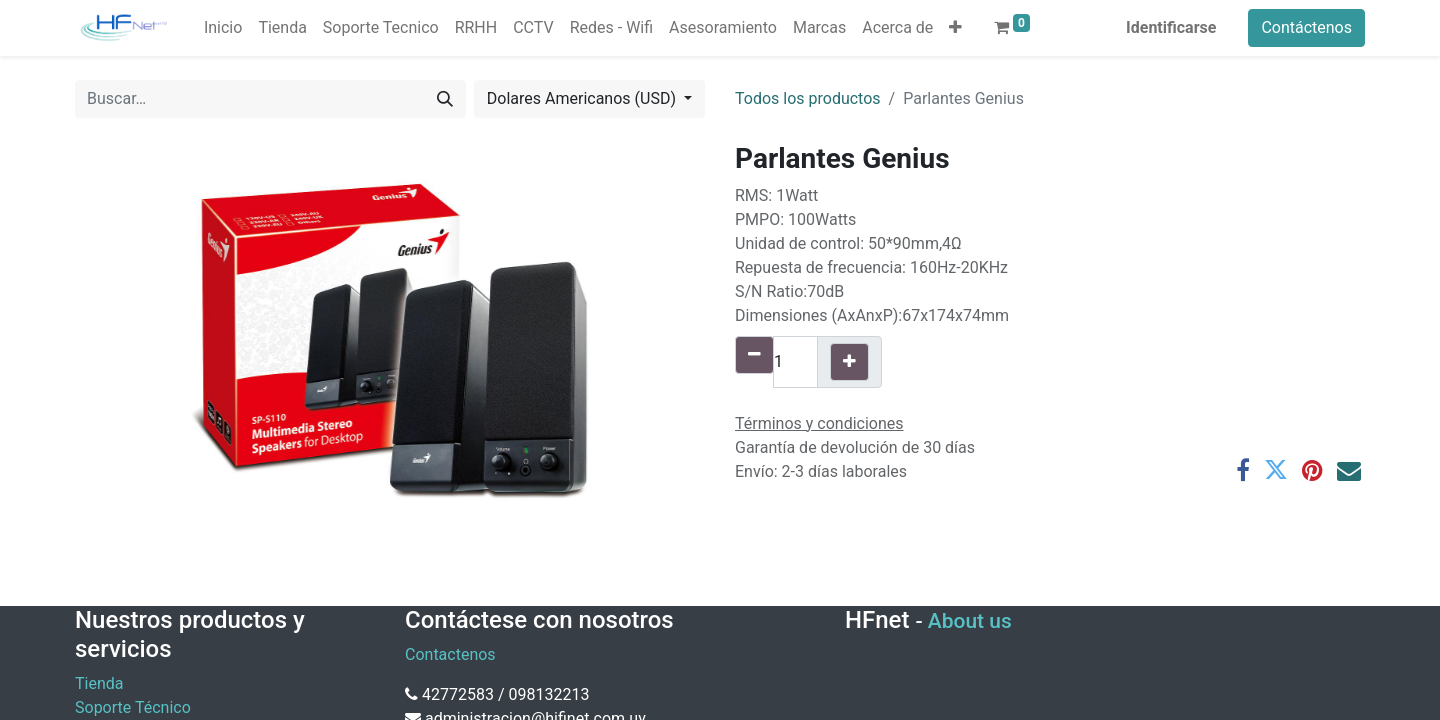 Image resolution: width=1440 pixels, height=720 pixels. What do you see at coordinates (133, 707) in the screenshot?
I see `Soporte Técnico` at bounding box center [133, 707].